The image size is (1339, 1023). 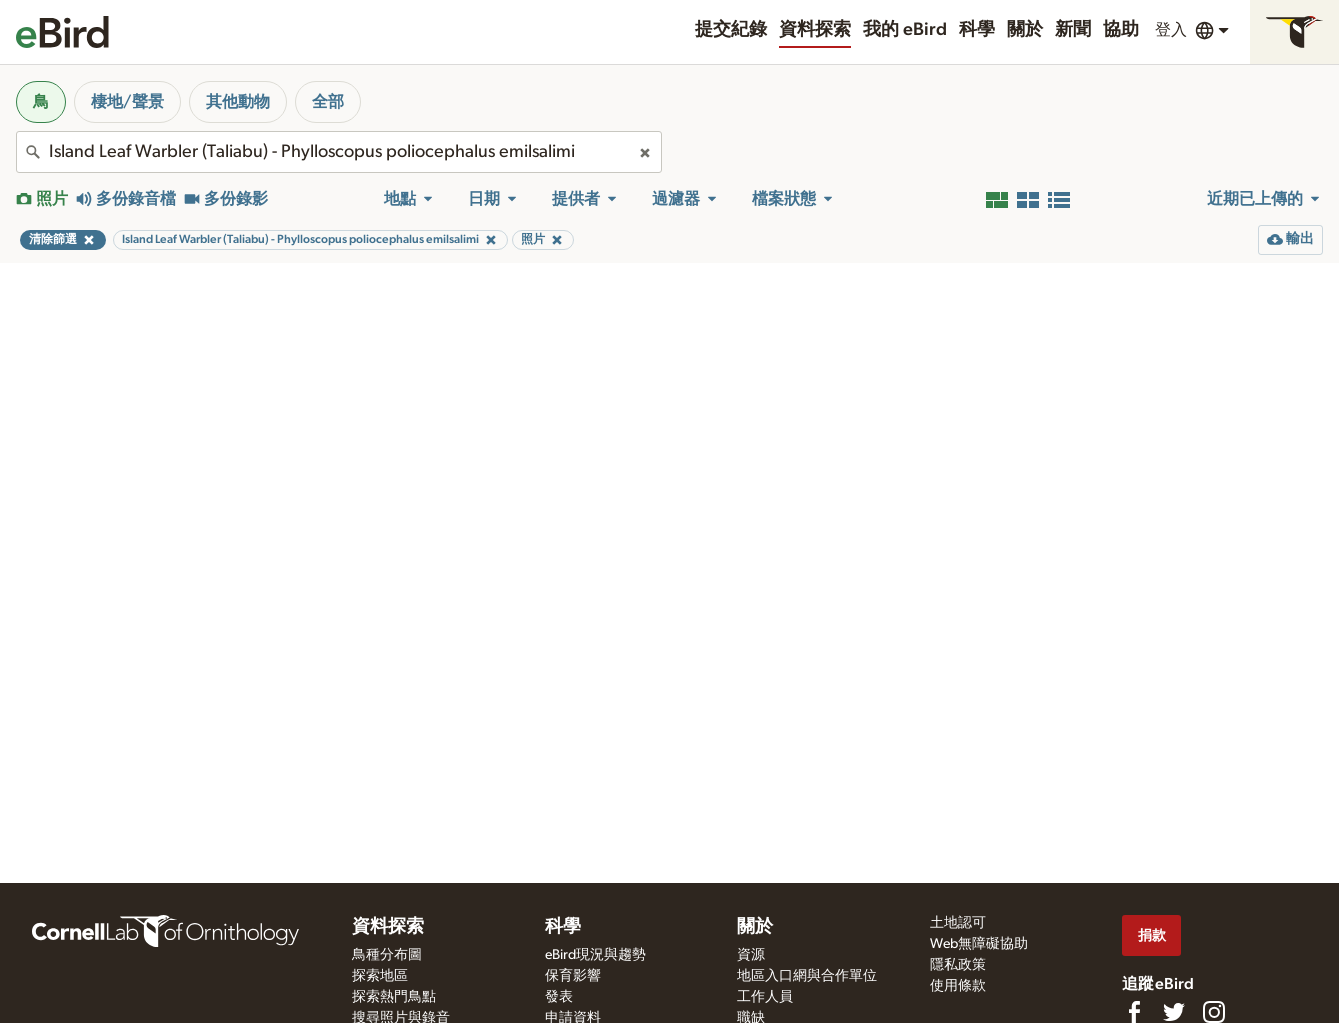 What do you see at coordinates (977, 30) in the screenshot?
I see `科學` at bounding box center [977, 30].